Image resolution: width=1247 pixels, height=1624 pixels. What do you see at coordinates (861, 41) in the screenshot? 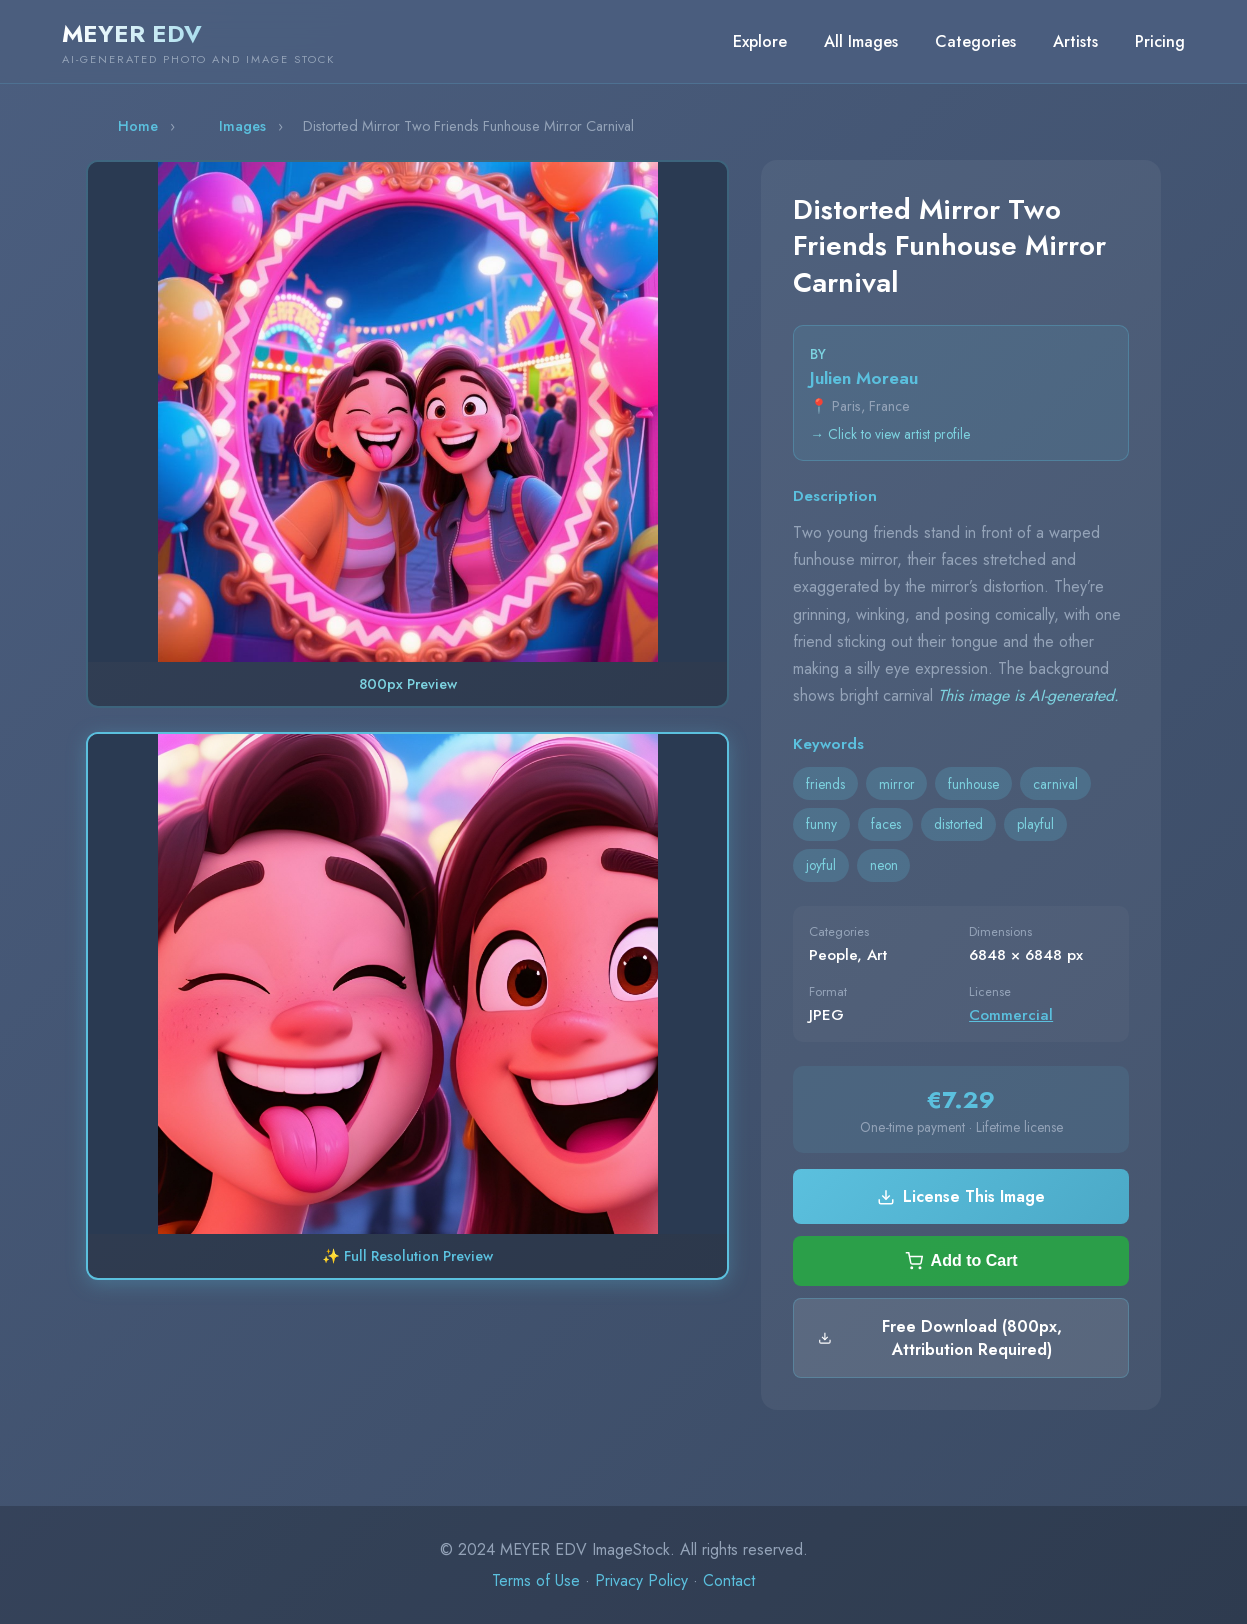
I see `All Images` at bounding box center [861, 41].